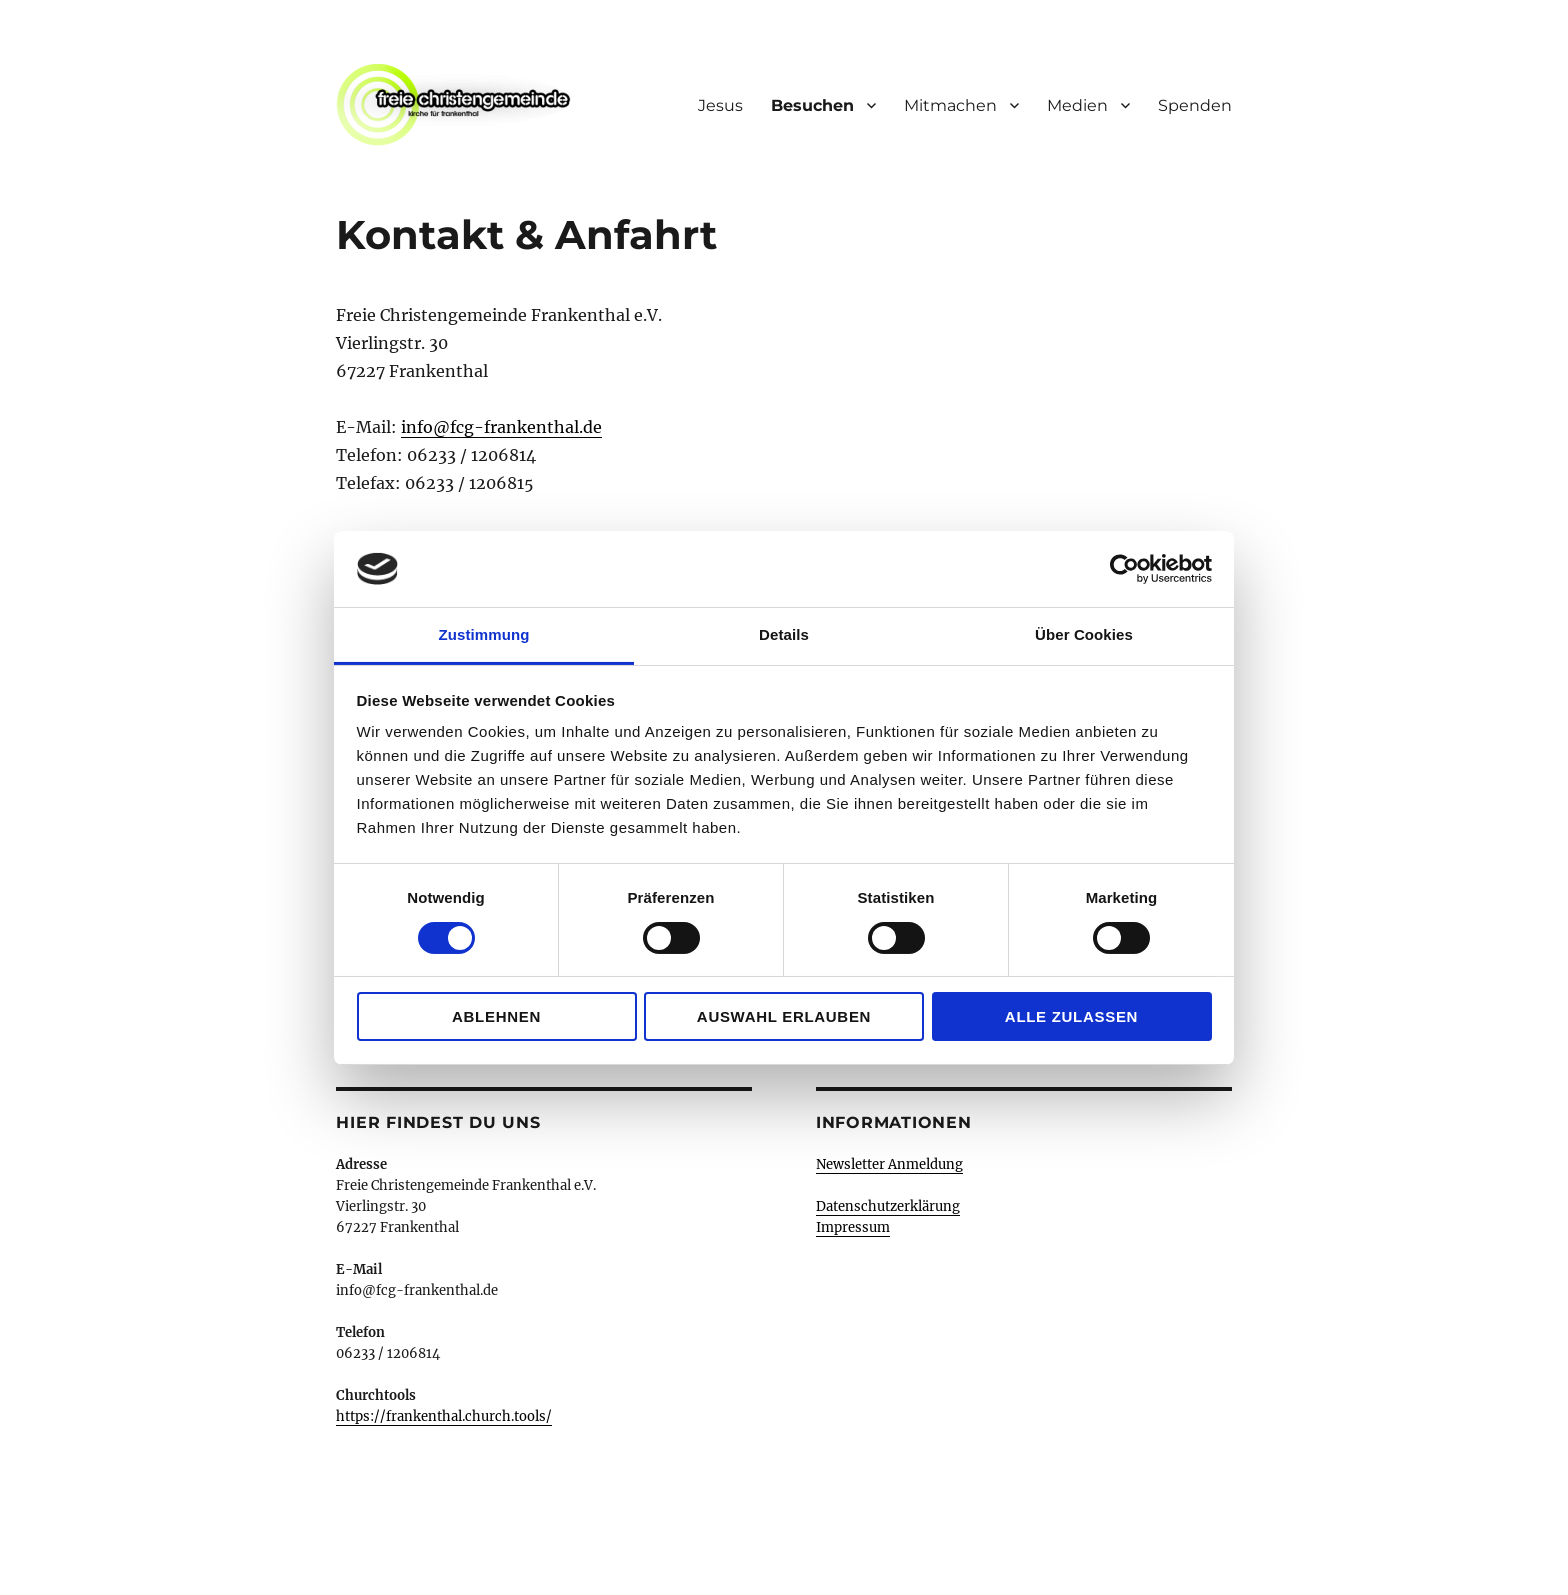 This screenshot has width=1568, height=1595. I want to click on Zustimmung [tab], so click(484, 634).